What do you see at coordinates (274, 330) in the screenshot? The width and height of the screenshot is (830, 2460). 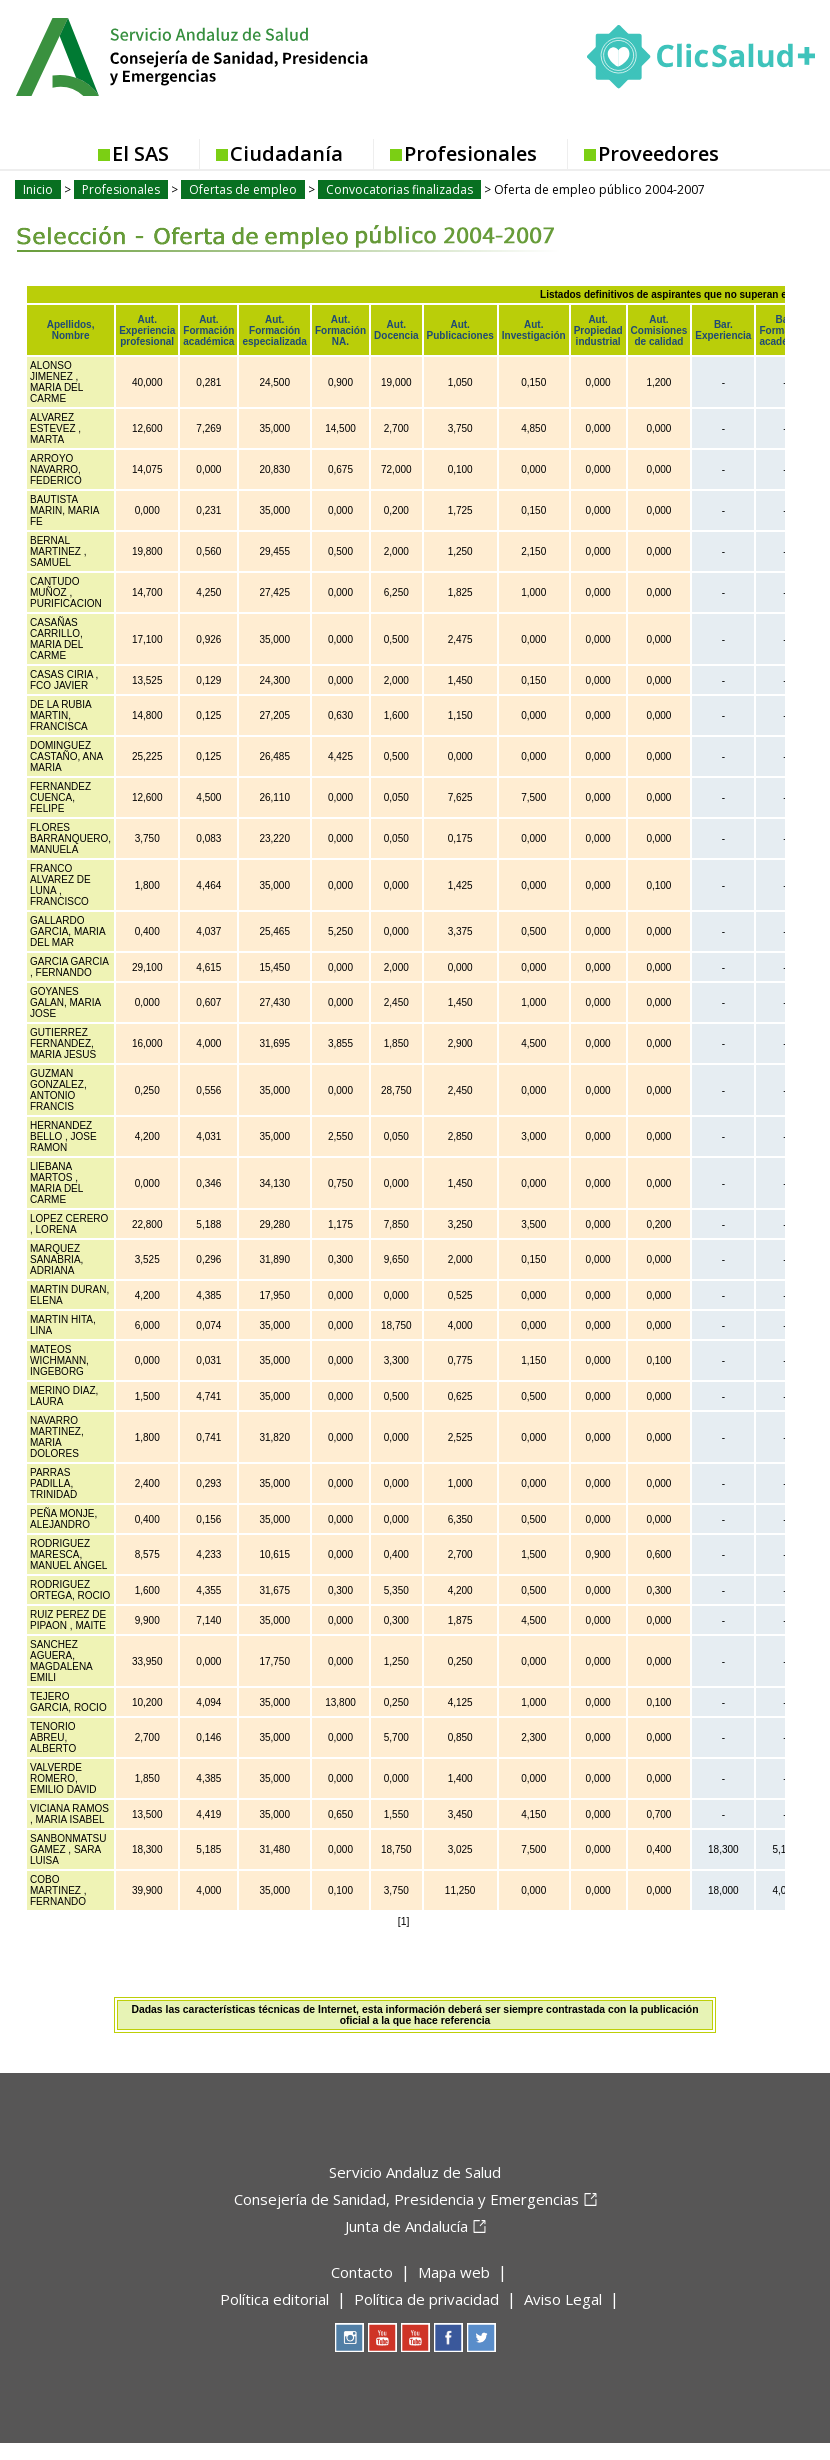 I see `Aut. Formación especializada` at bounding box center [274, 330].